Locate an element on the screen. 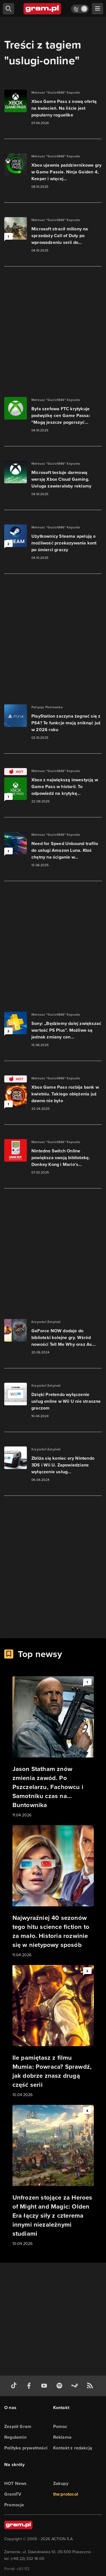 Image resolution: width=106 pixels, height=2576 pixels. Reklama is located at coordinates (62, 2437).